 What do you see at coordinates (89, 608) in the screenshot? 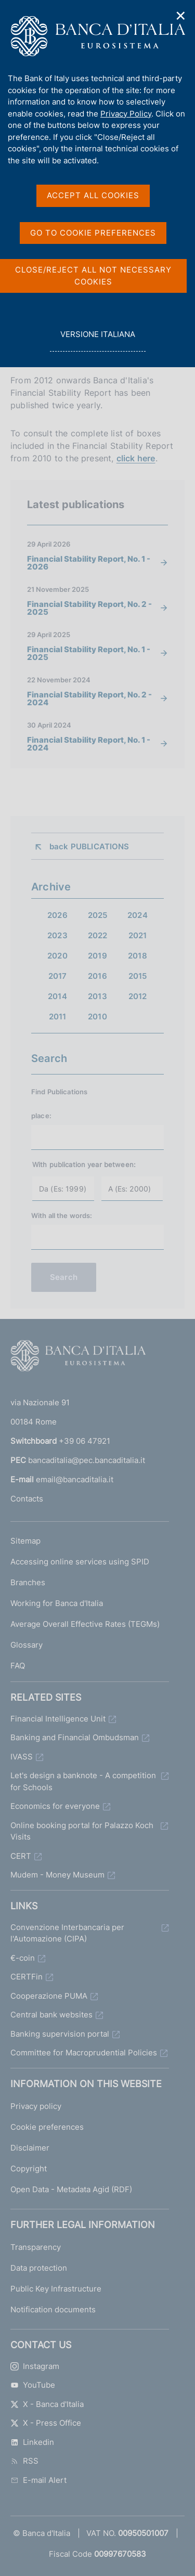
I see `Financial Stability Report, No. 2 - 2025` at bounding box center [89, 608].